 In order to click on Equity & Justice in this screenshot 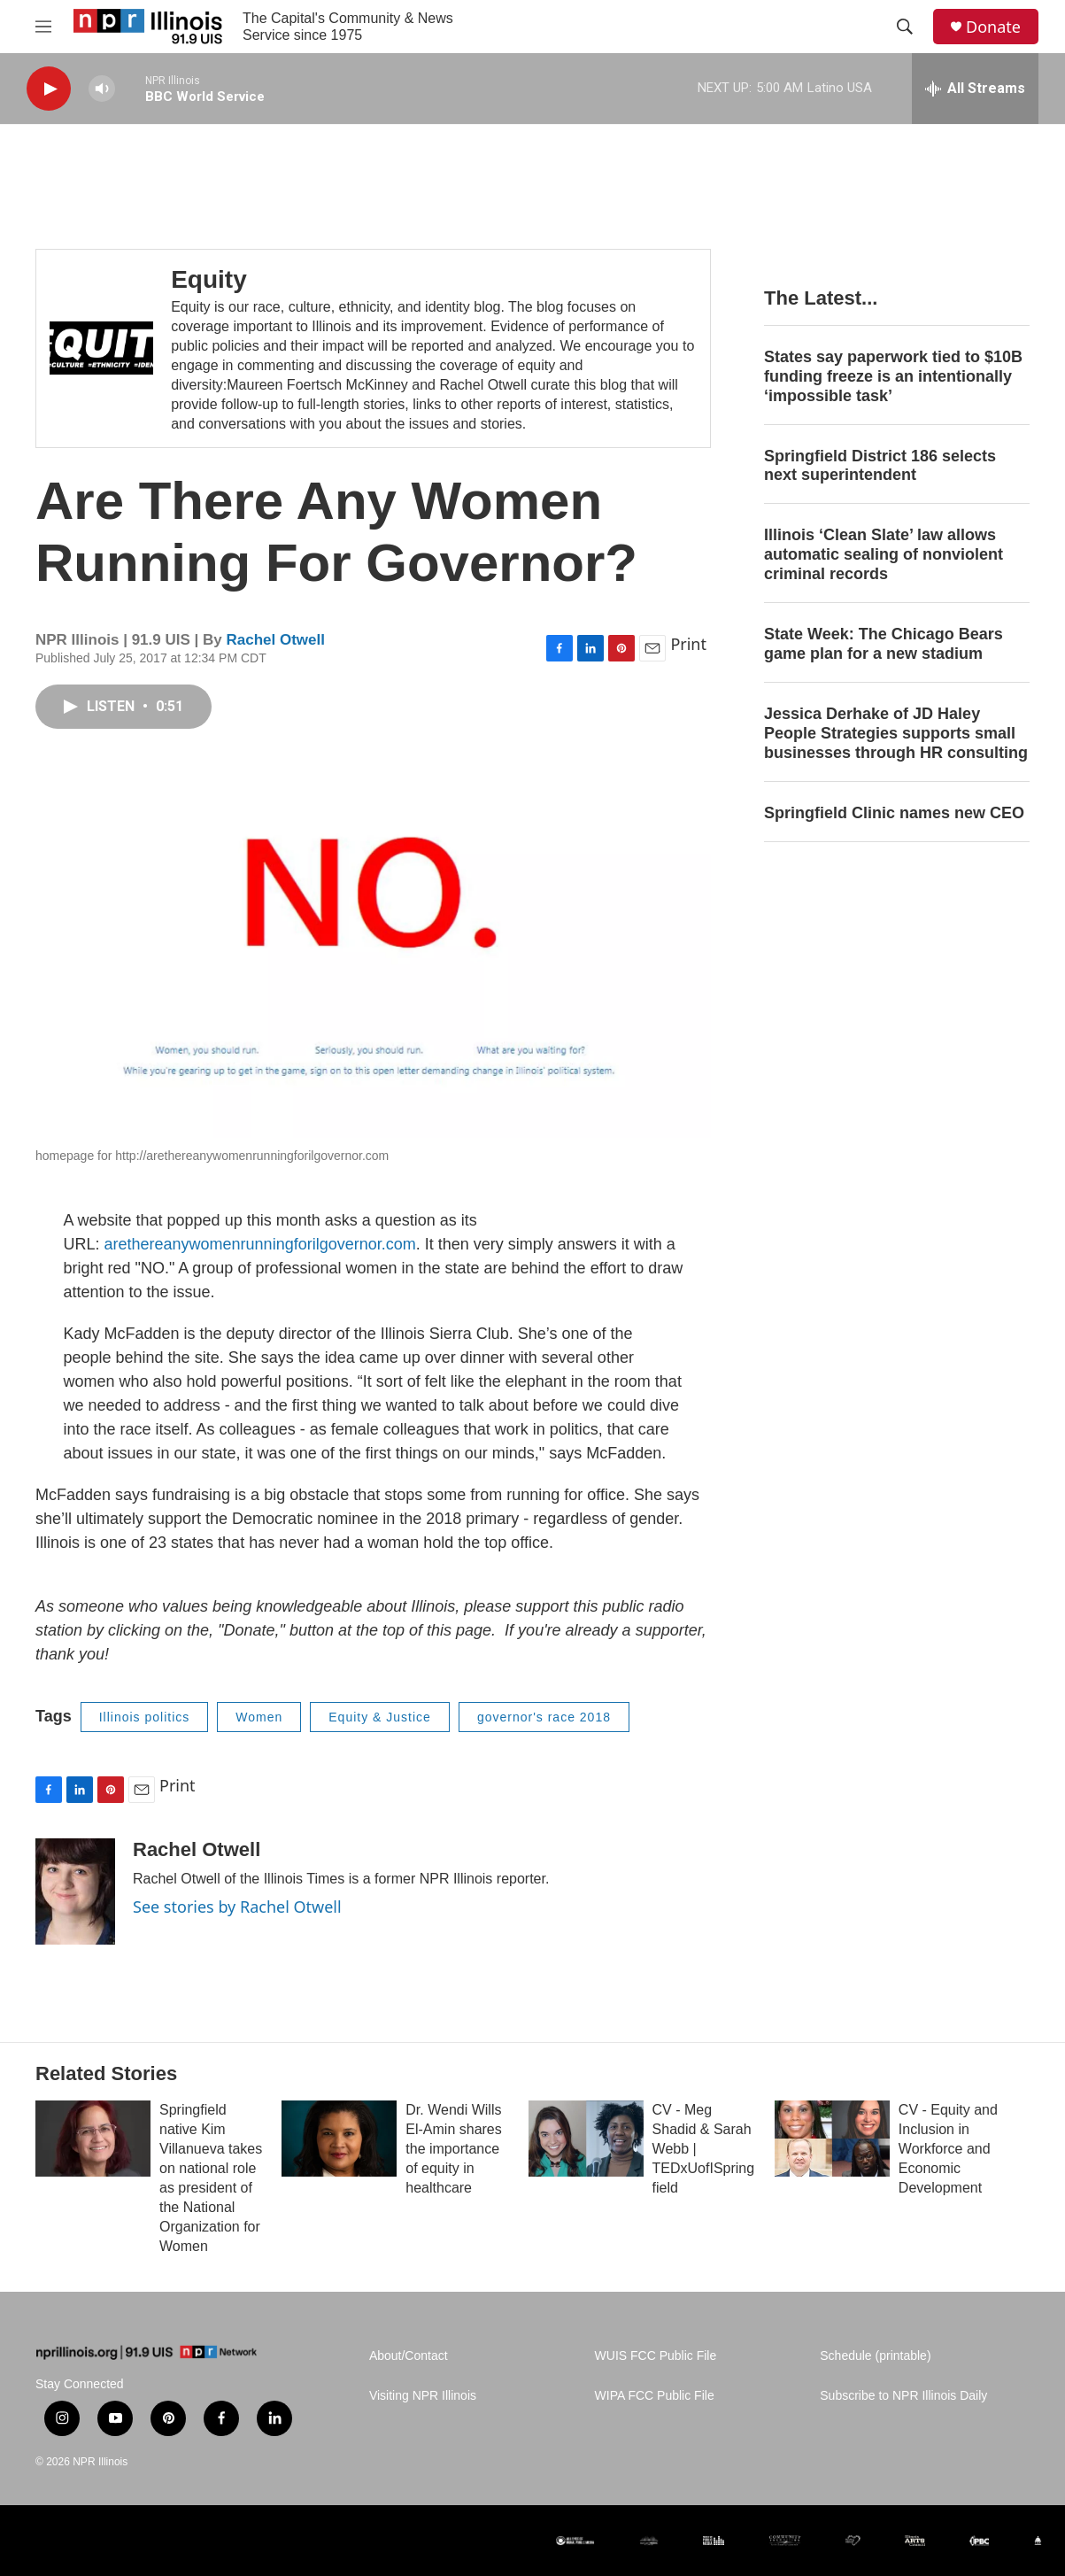, I will do `click(379, 1717)`.